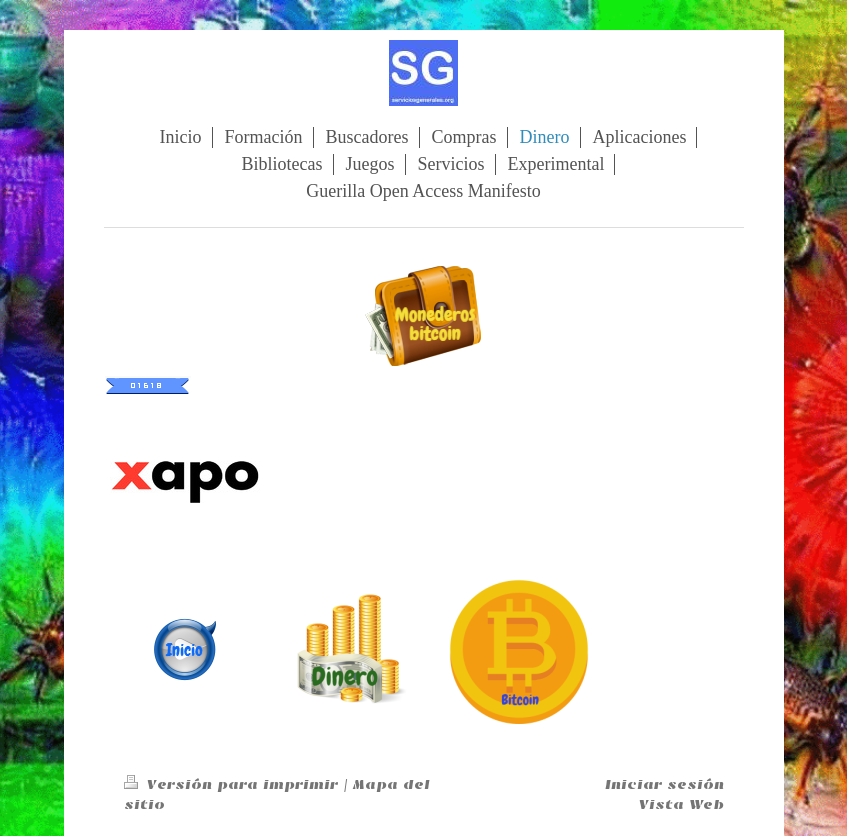 Image resolution: width=847 pixels, height=836 pixels. Describe the element at coordinates (681, 804) in the screenshot. I see `Vista Web` at that location.